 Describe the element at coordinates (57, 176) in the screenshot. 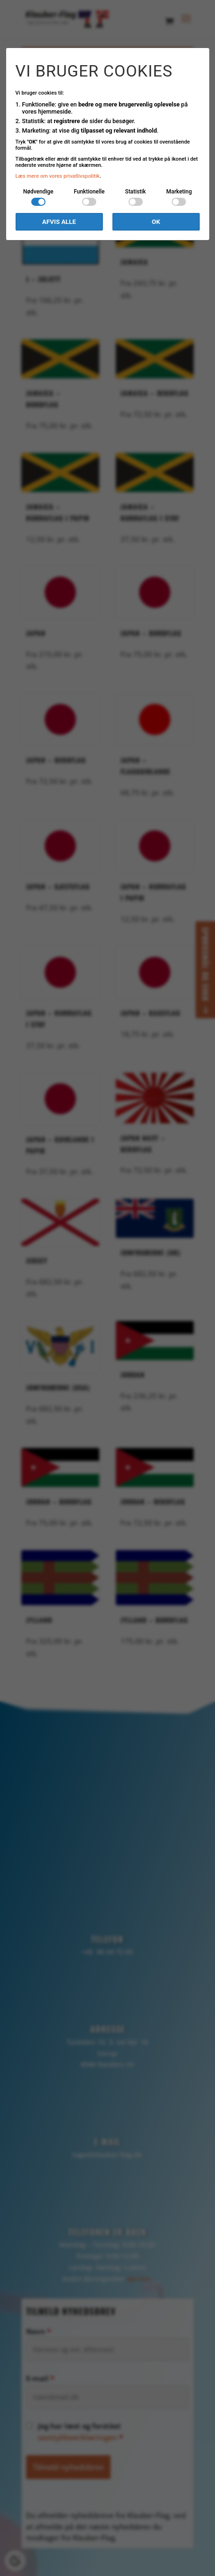

I see `Læs mere om vores privatlivspolitik` at that location.